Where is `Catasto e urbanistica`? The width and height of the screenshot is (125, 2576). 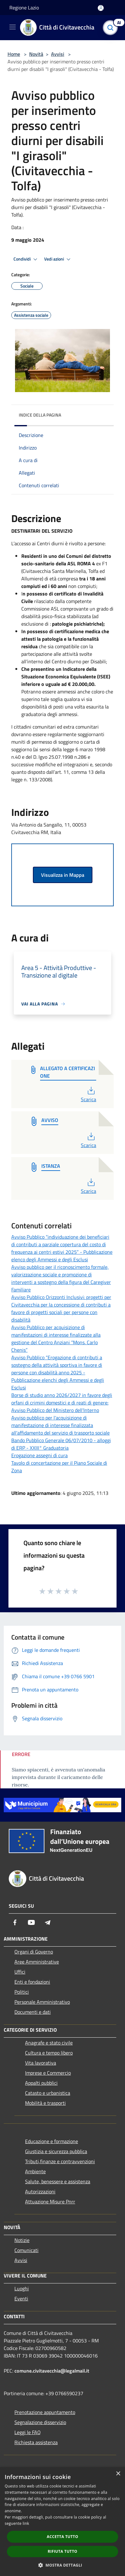
Catasto e urbanistica is located at coordinates (47, 2093).